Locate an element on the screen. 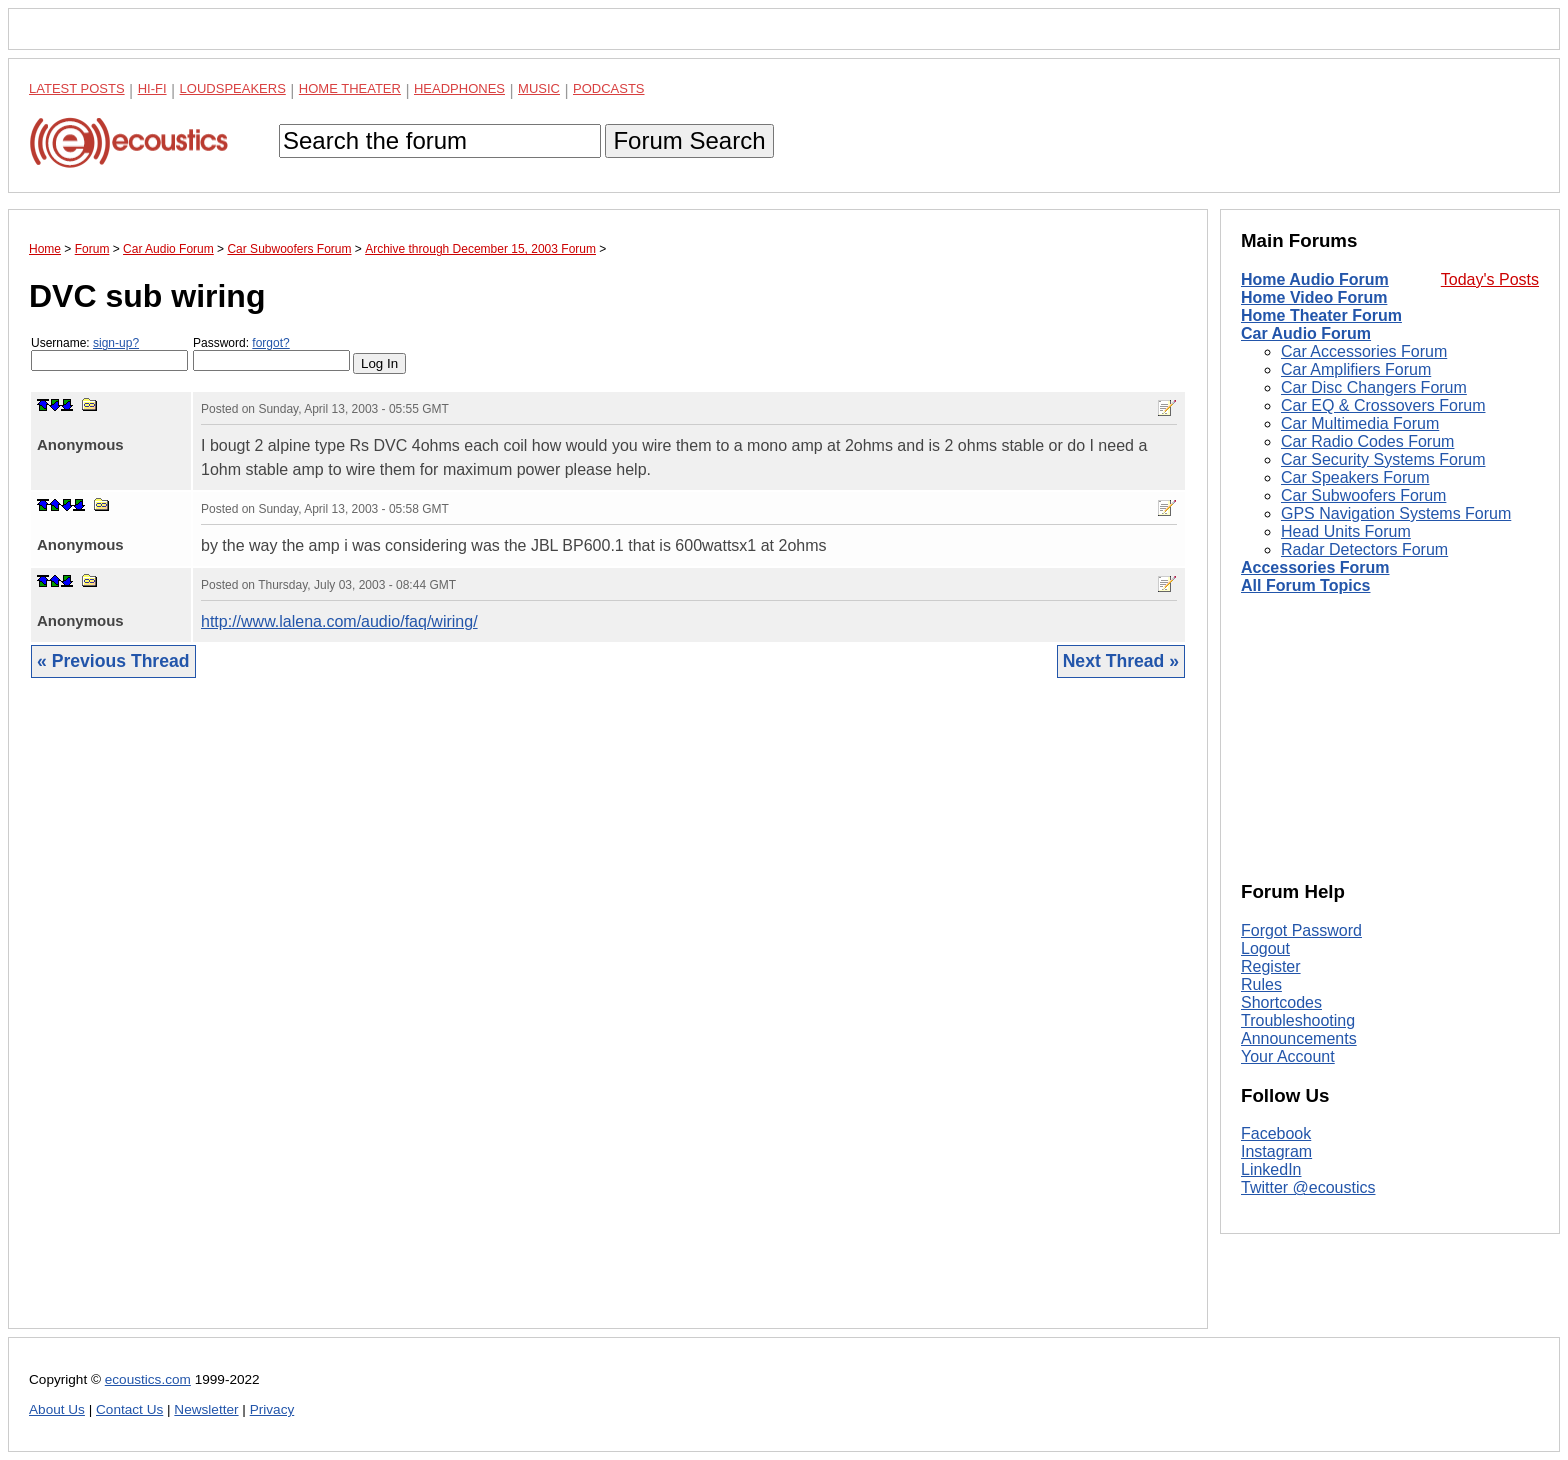 The width and height of the screenshot is (1568, 1460). Privacy is located at coordinates (272, 1409).